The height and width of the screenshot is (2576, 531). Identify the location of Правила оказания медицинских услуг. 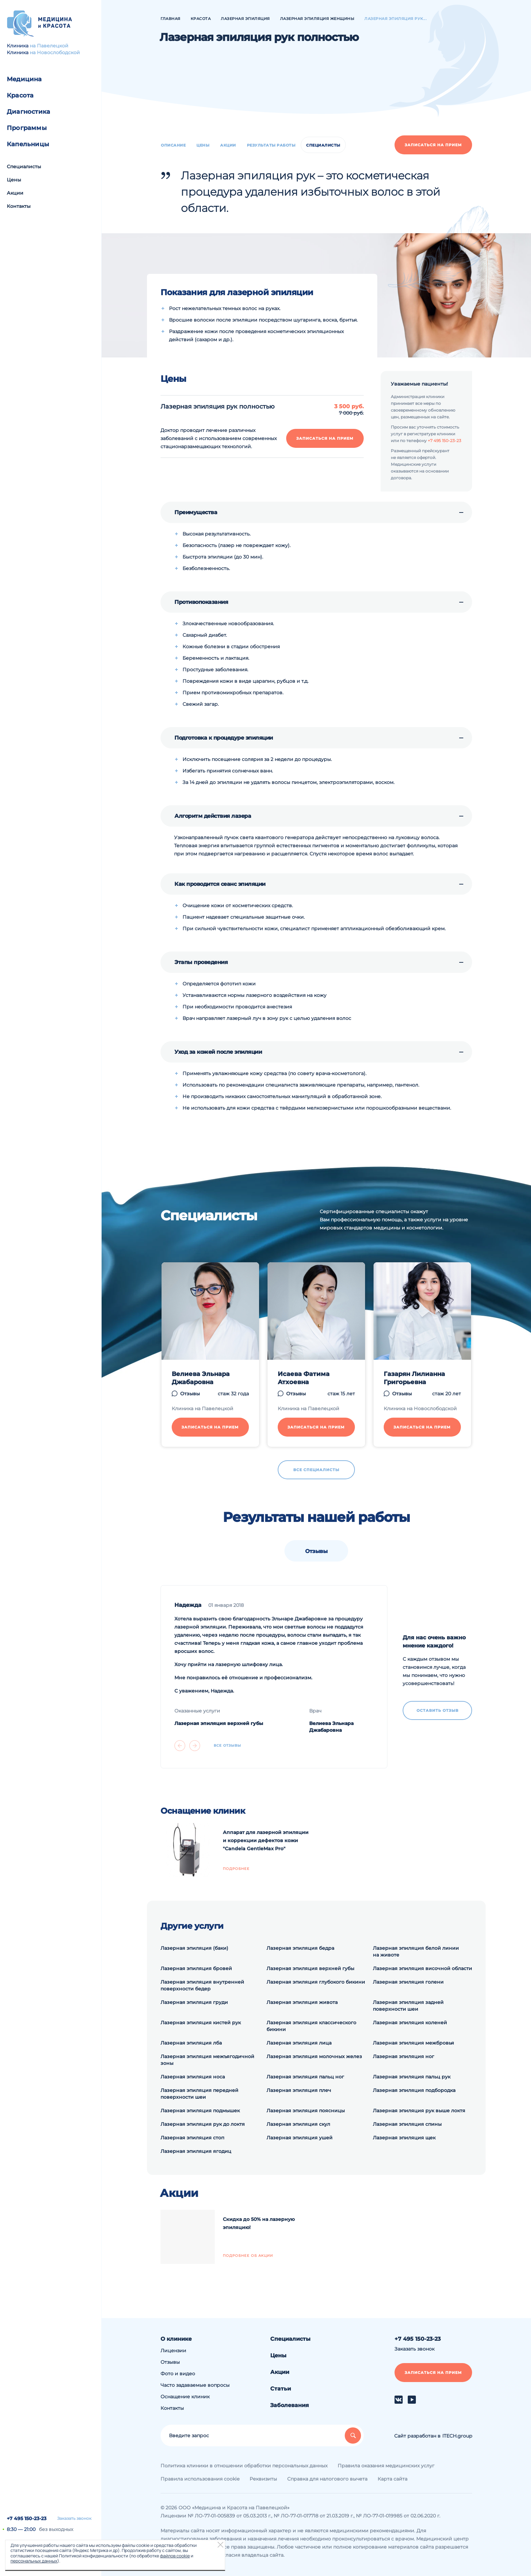
(386, 2465).